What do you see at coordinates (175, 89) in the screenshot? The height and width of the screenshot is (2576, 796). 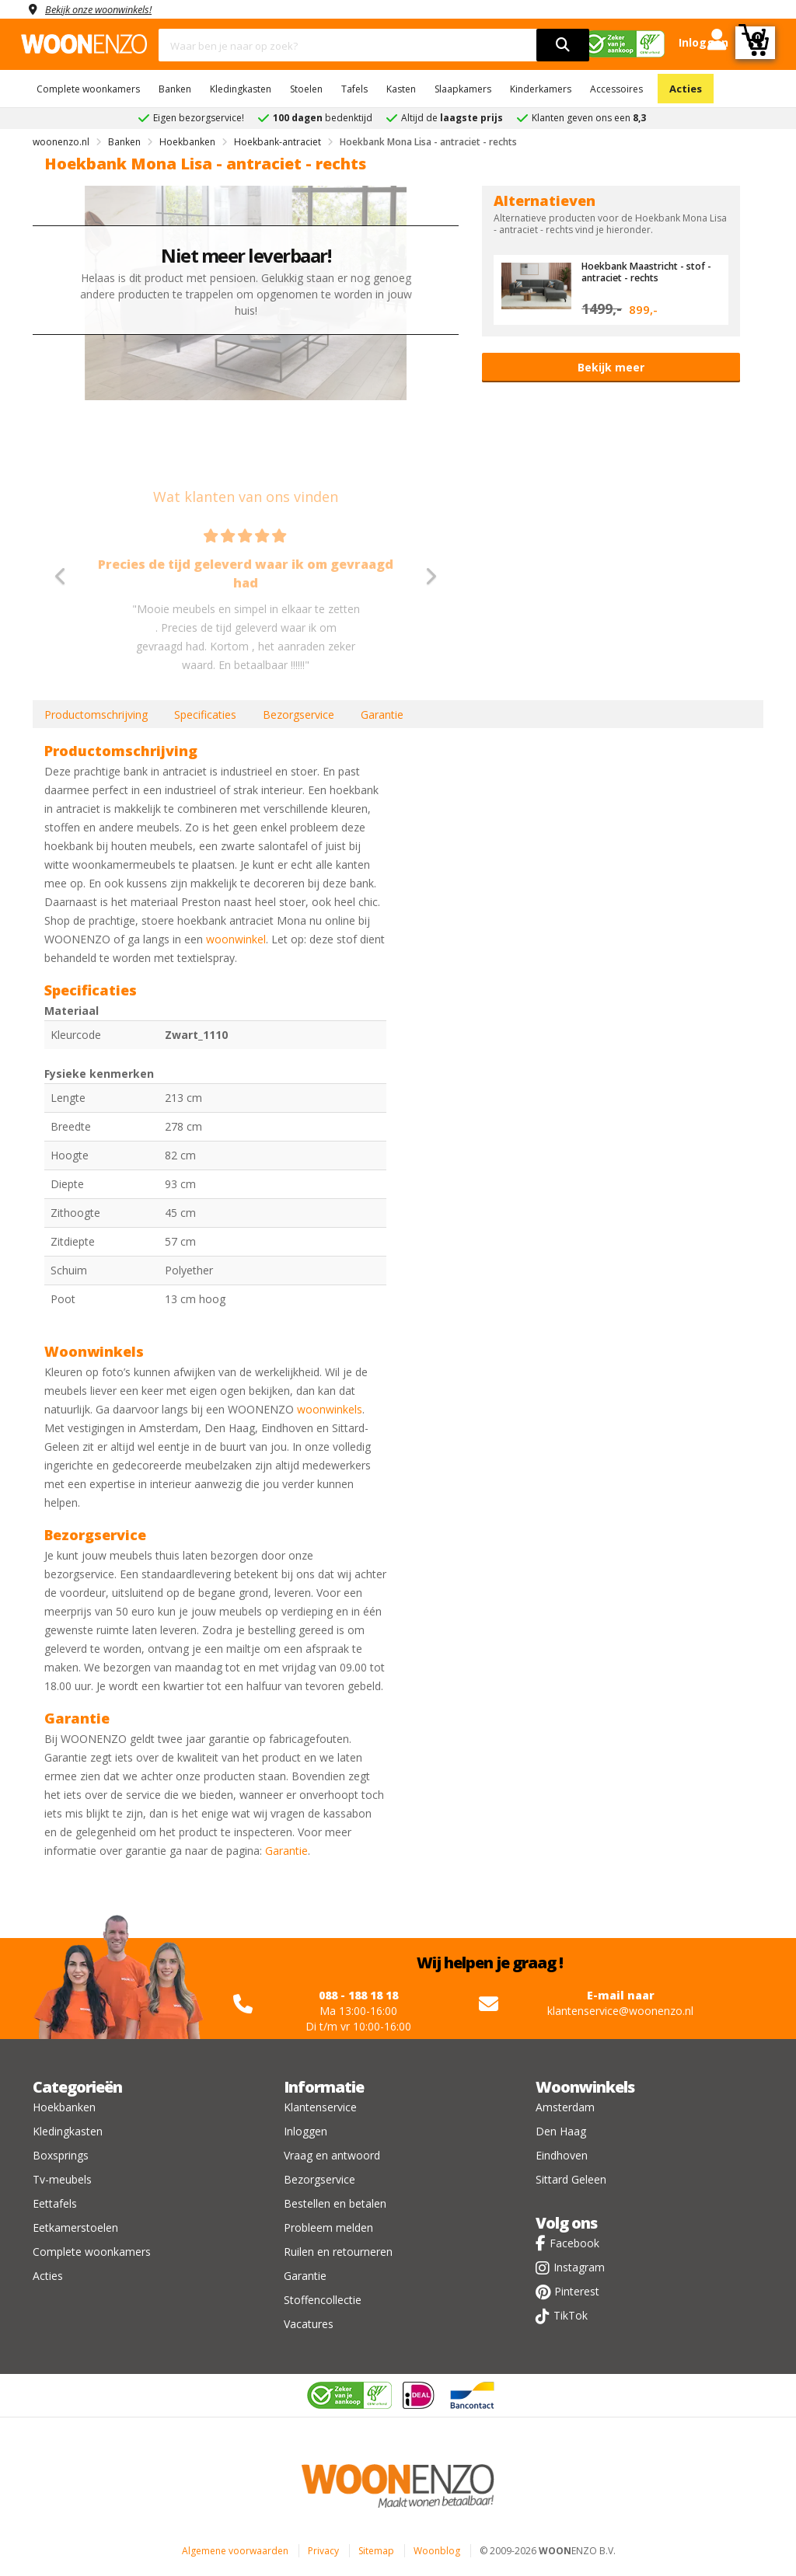 I see `Banken` at bounding box center [175, 89].